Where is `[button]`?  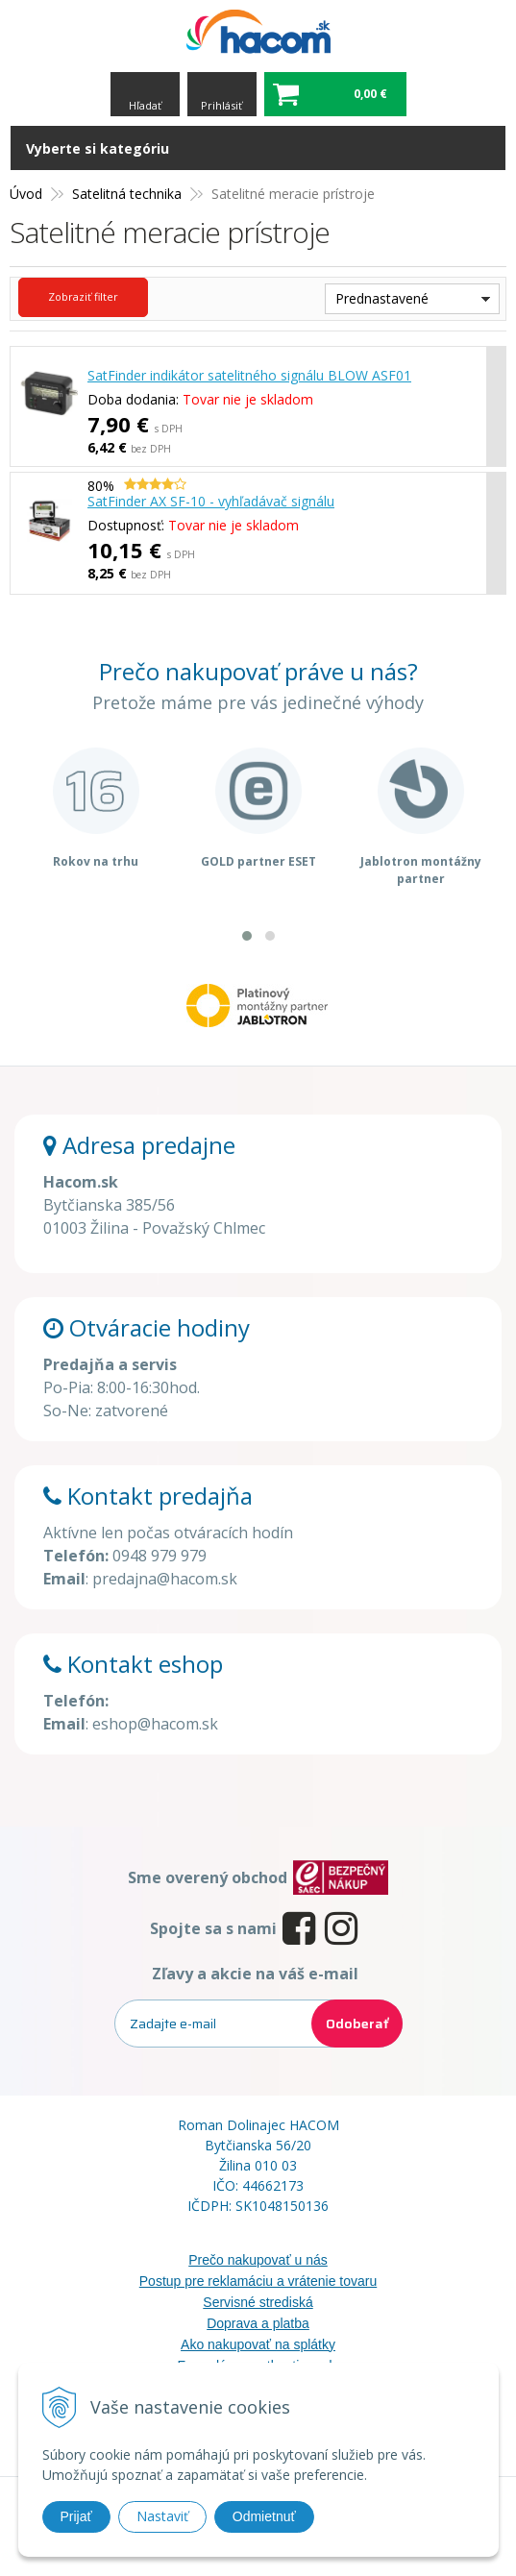 [button] is located at coordinates (246, 935).